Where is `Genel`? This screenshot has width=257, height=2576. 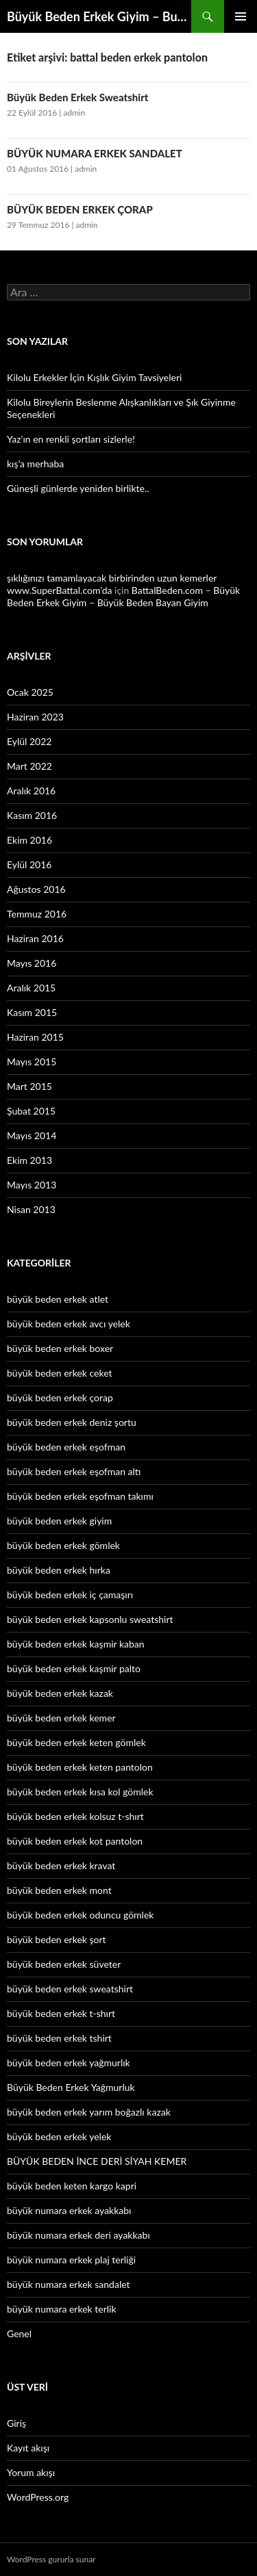 Genel is located at coordinates (19, 2333).